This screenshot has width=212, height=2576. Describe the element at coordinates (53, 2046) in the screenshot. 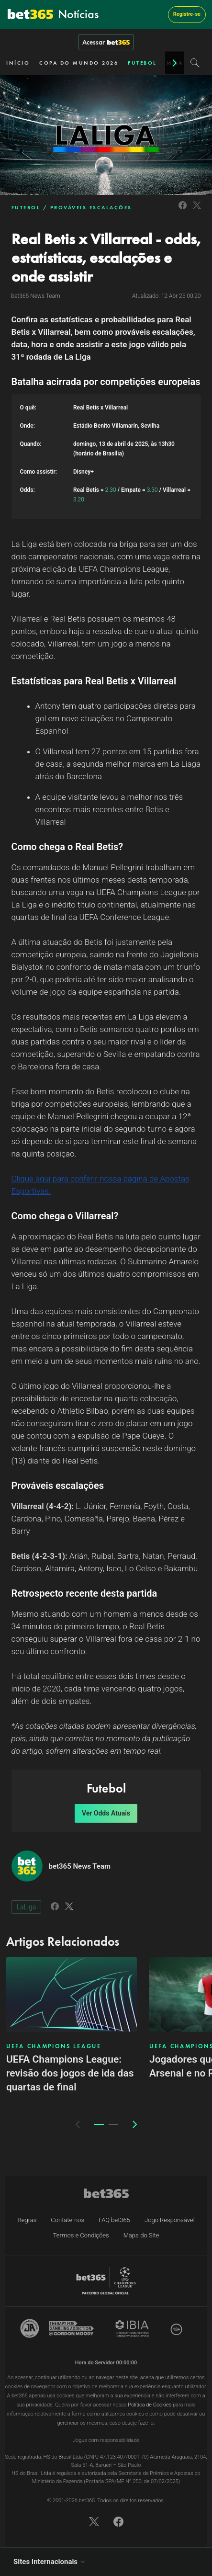

I see `UEFA CHAMPIONS LEAGUE` at that location.